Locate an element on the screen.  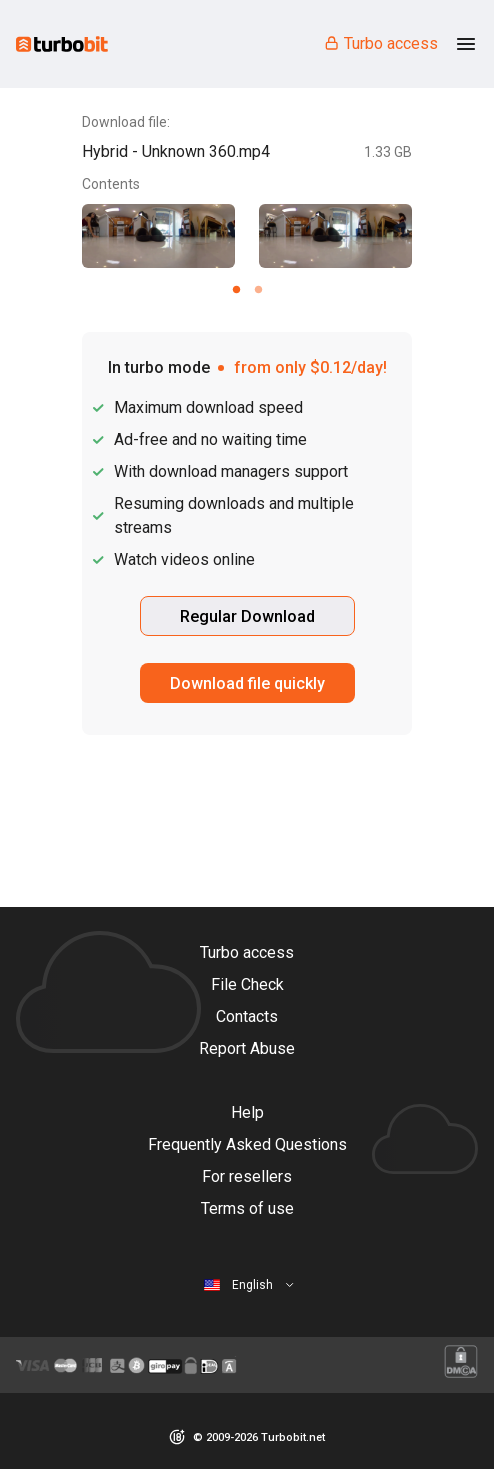
[Carousel slide 1 of 2] is located at coordinates (236, 289).